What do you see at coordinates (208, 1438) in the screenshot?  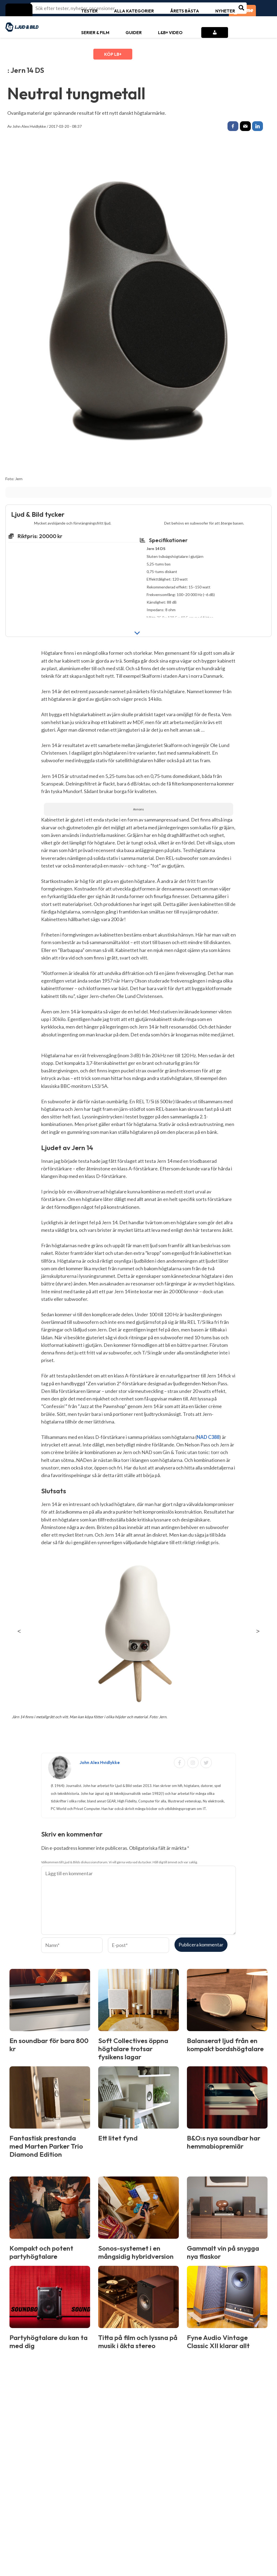 I see `NAD C388` at bounding box center [208, 1438].